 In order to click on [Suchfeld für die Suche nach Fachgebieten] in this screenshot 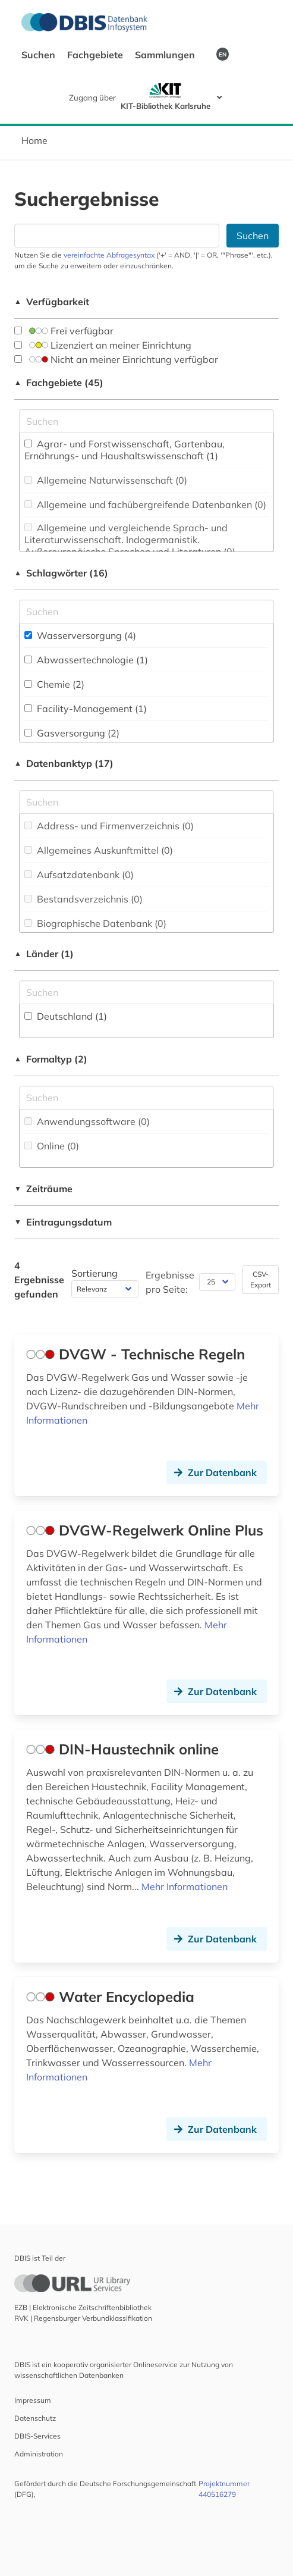, I will do `click(146, 421)`.